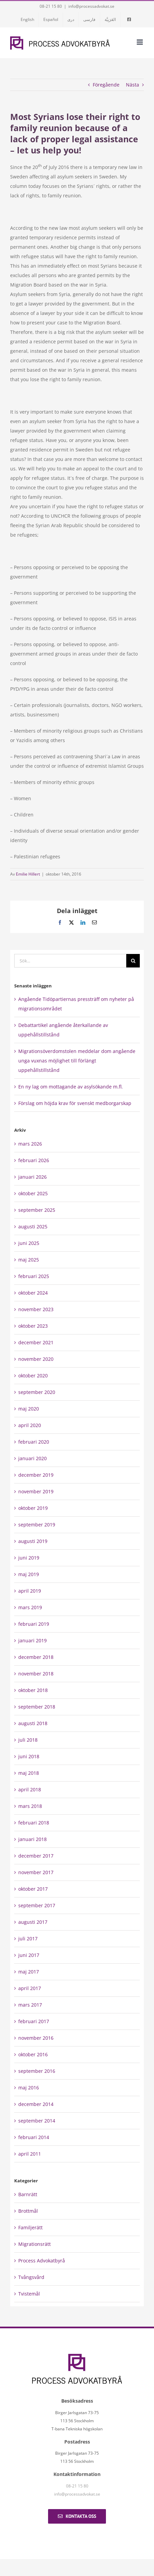  What do you see at coordinates (36, 1392) in the screenshot?
I see `september 2020` at bounding box center [36, 1392].